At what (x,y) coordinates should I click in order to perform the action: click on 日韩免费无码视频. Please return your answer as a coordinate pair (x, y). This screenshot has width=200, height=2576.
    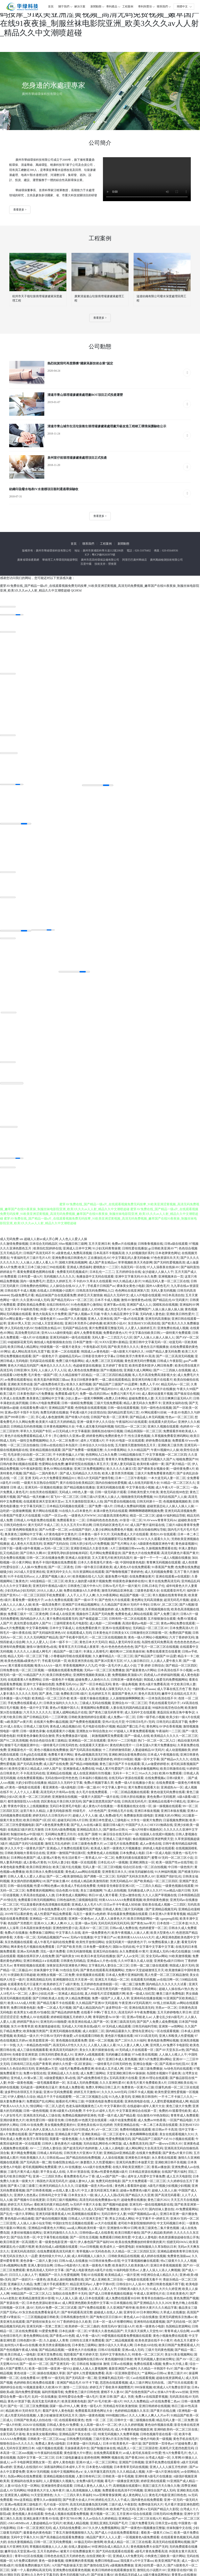
    Looking at the image, I should click on (79, 2437).